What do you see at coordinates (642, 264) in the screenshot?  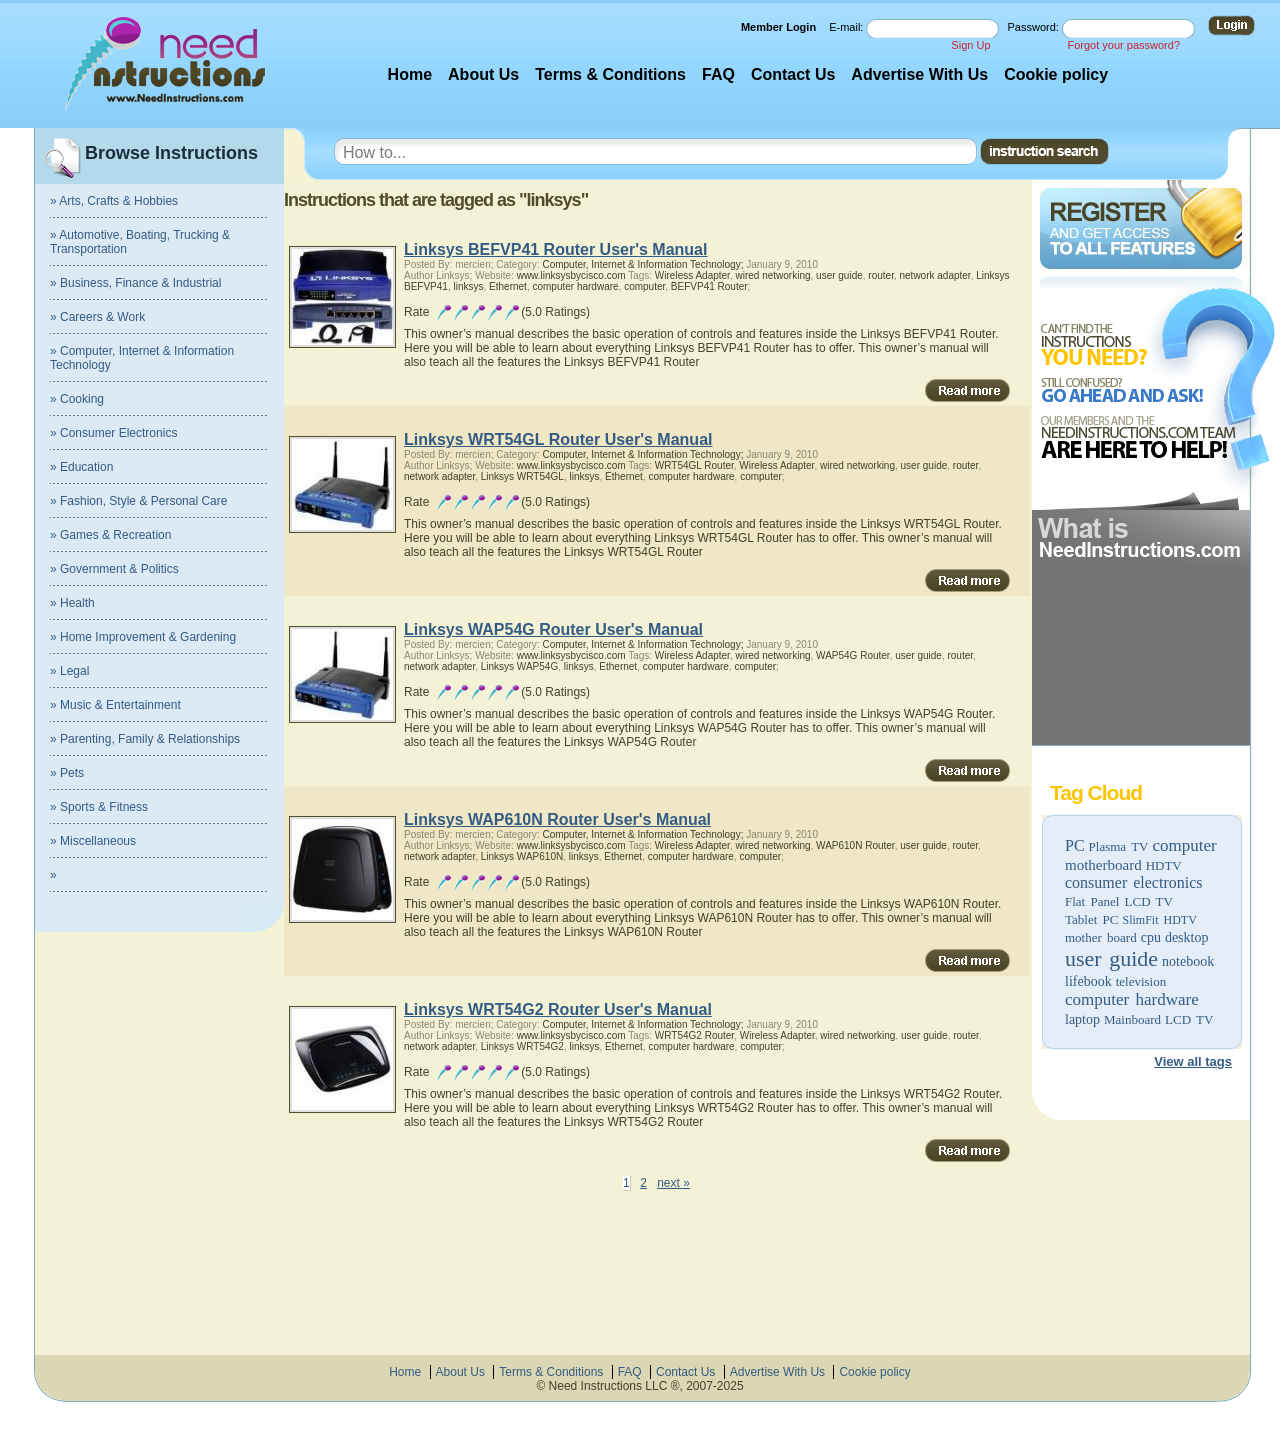 I see `Computer, Internet & Information Technology;` at bounding box center [642, 264].